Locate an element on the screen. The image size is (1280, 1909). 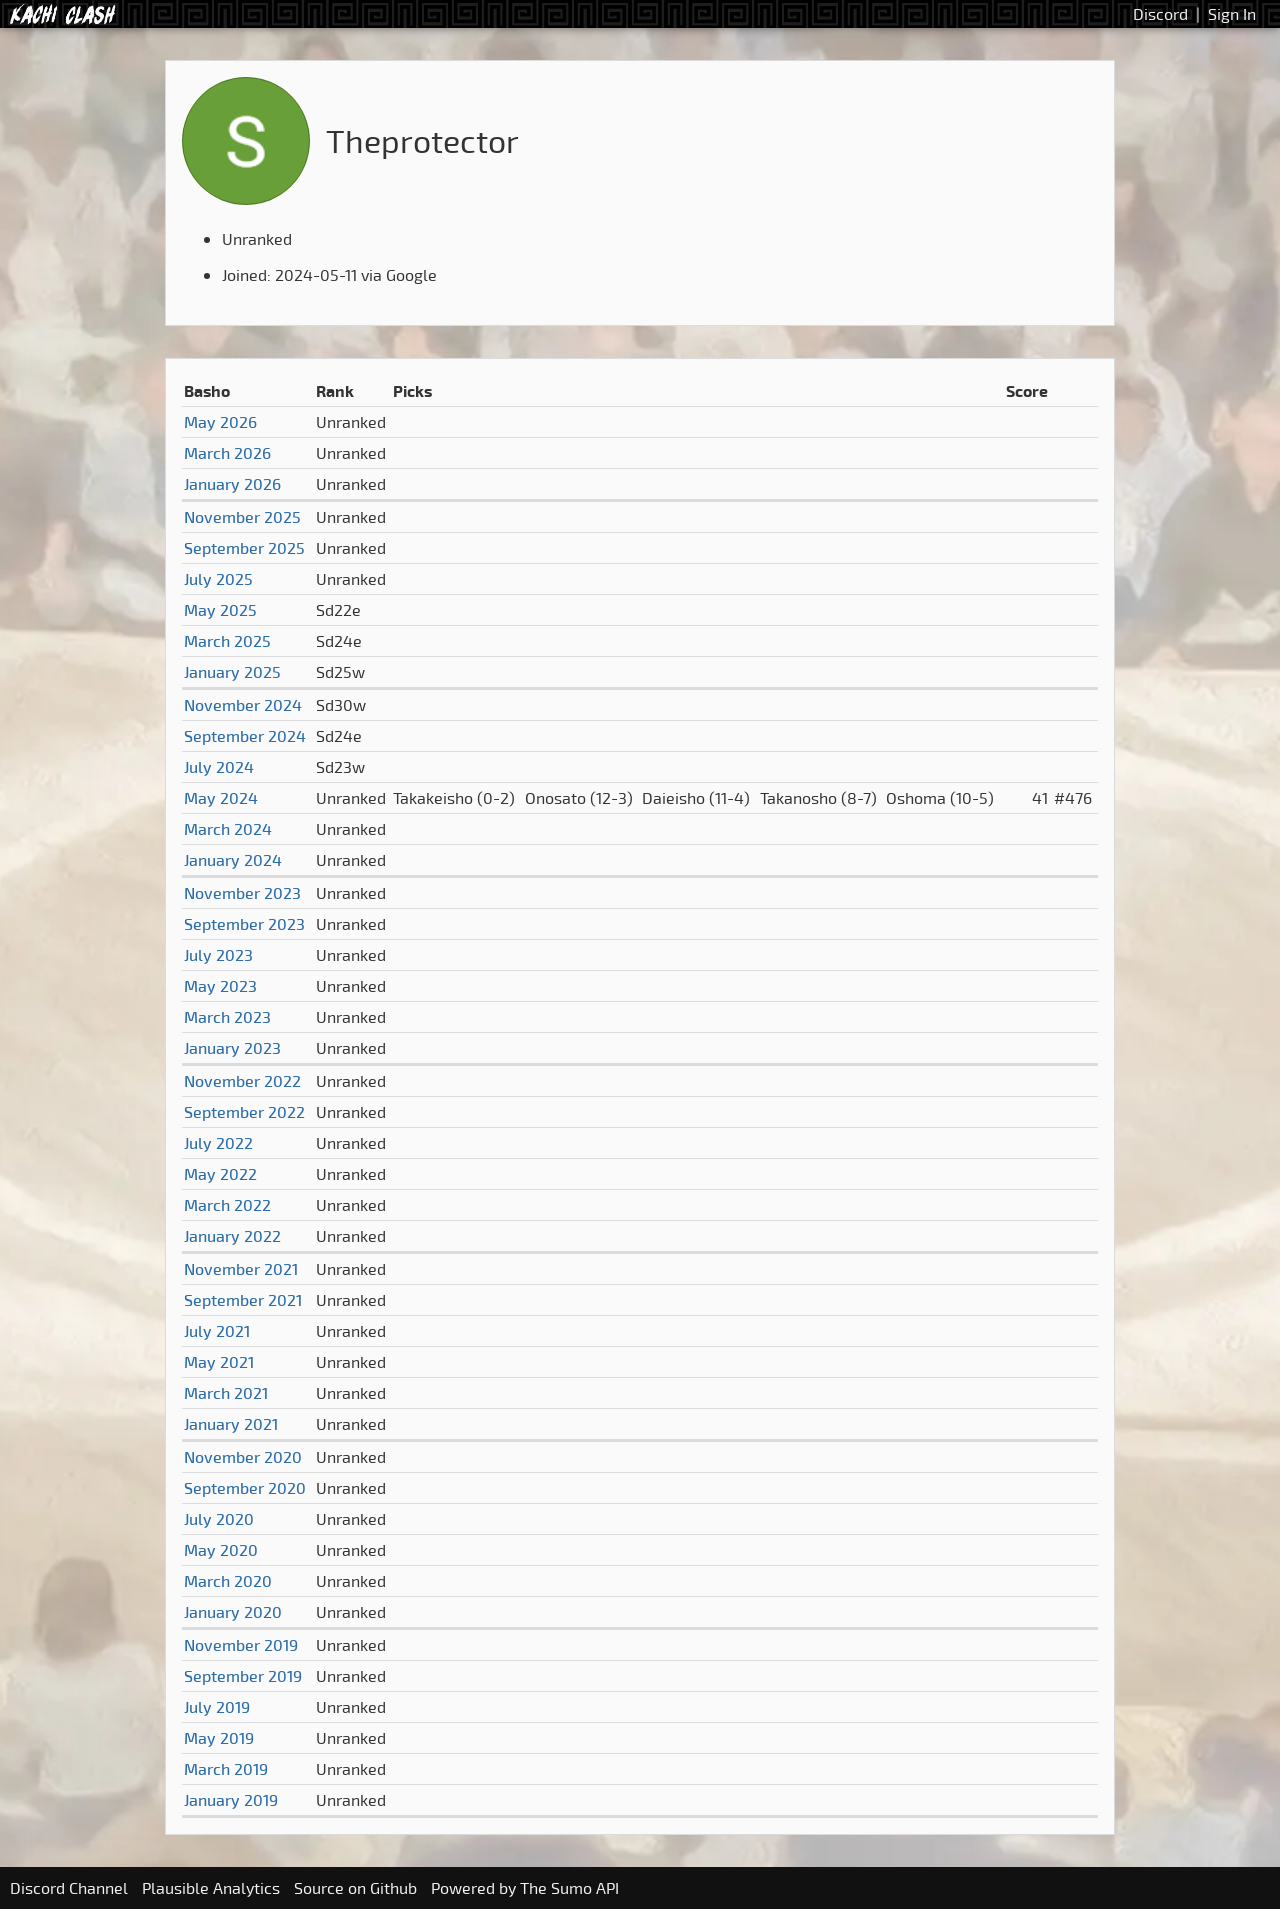
July 2019 is located at coordinates (217, 1707).